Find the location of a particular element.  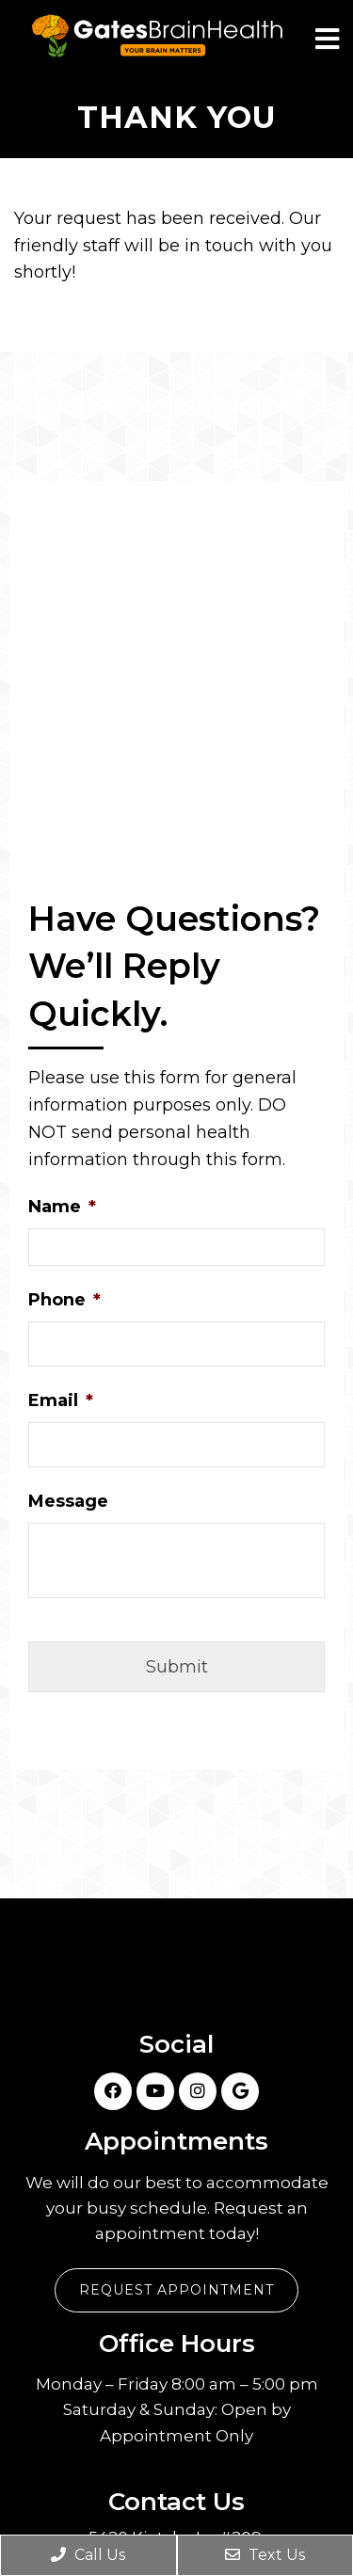

Message is located at coordinates (68, 1501).